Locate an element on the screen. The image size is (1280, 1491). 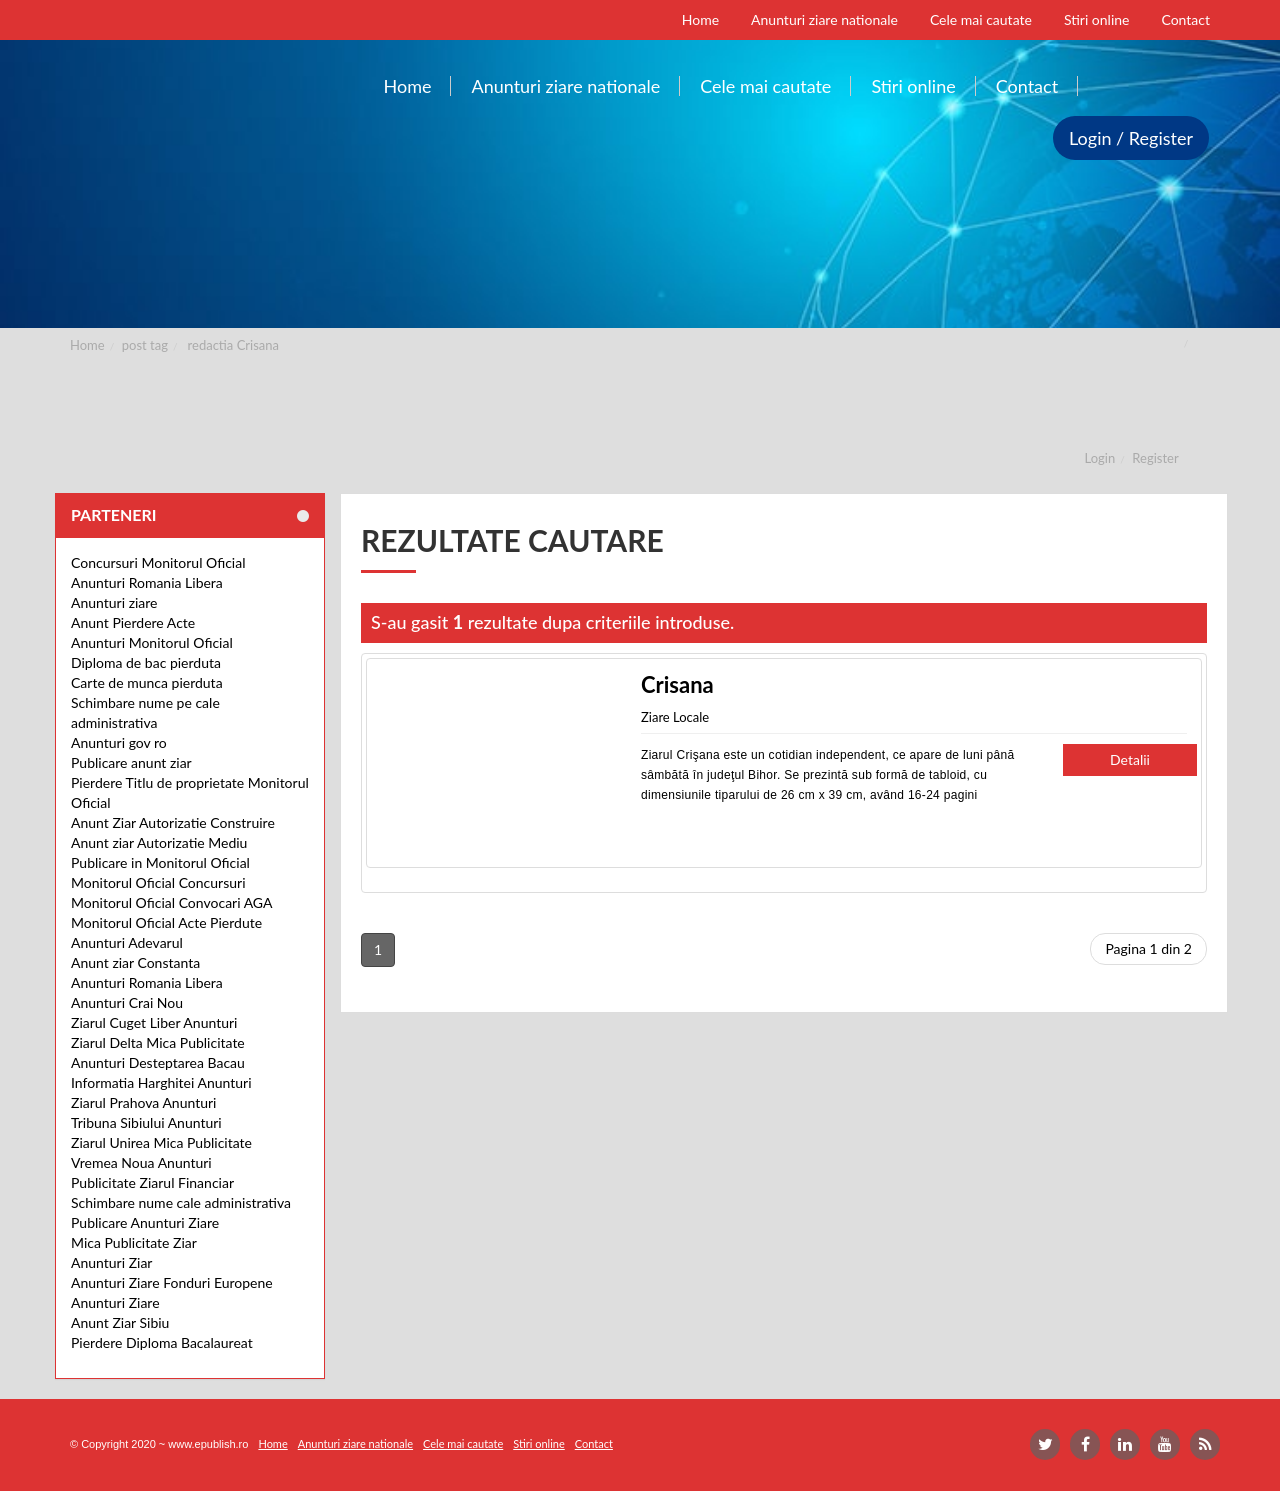
Detalii is located at coordinates (1130, 759).